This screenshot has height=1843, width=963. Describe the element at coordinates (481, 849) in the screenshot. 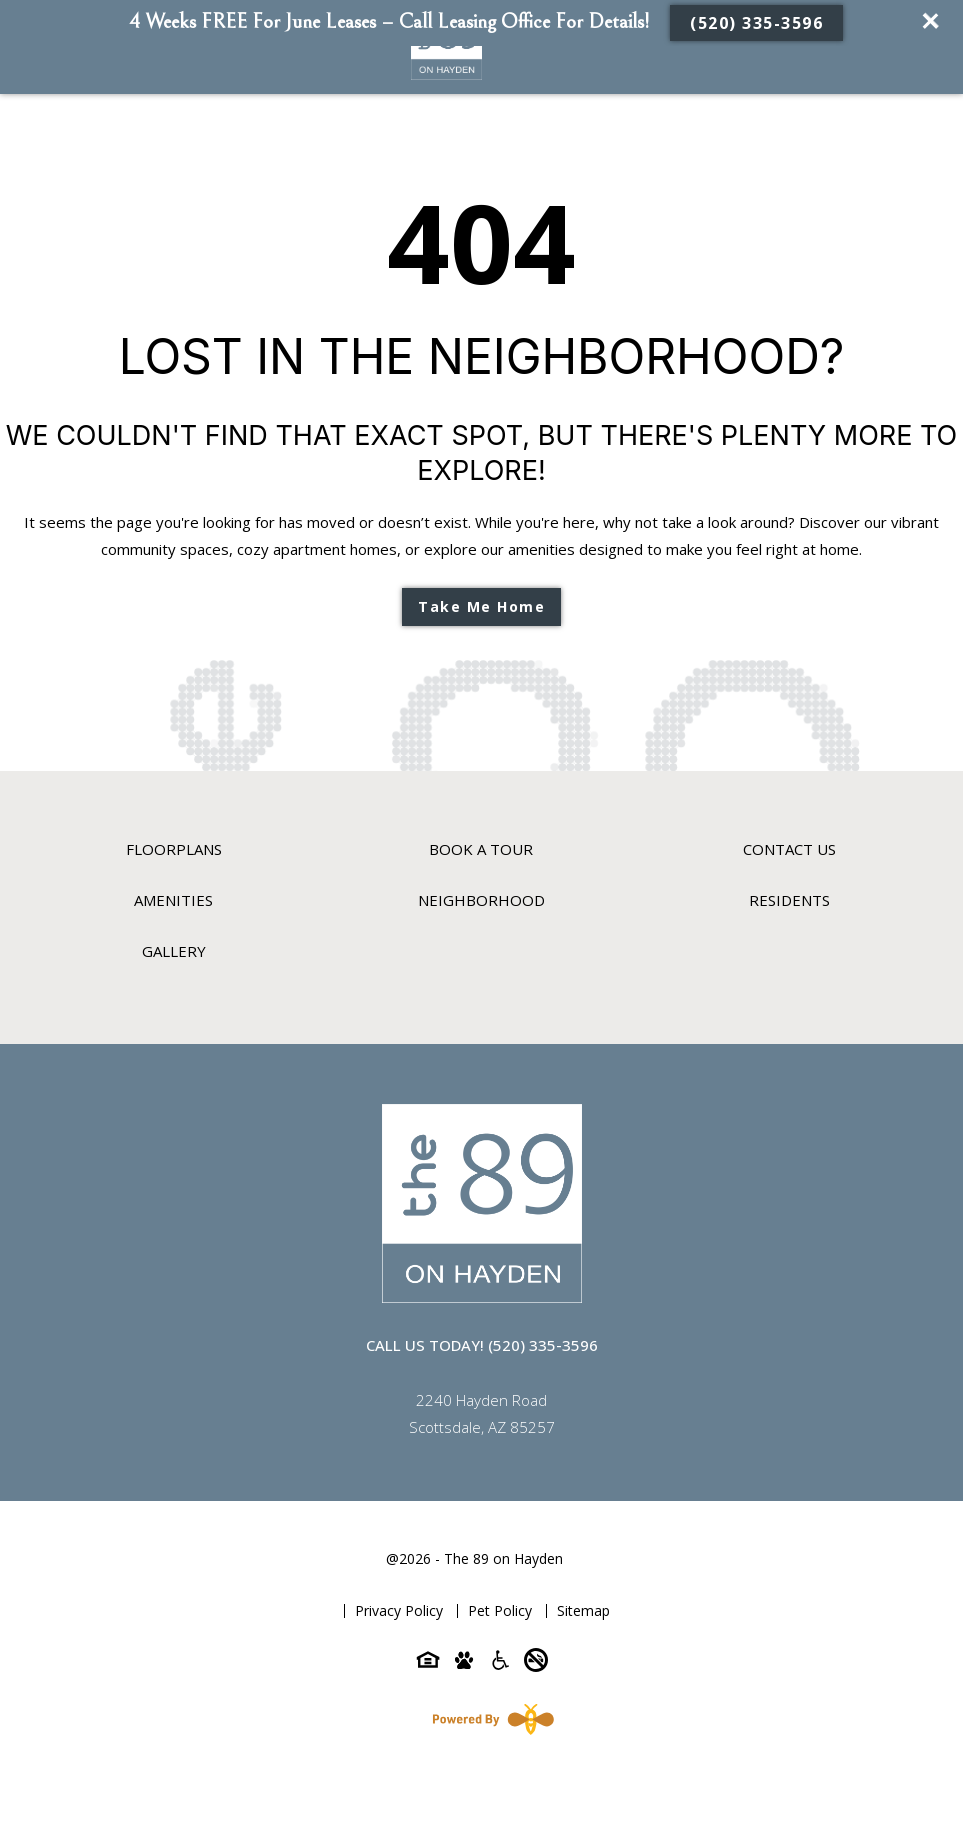

I see `Book A Tour` at that location.